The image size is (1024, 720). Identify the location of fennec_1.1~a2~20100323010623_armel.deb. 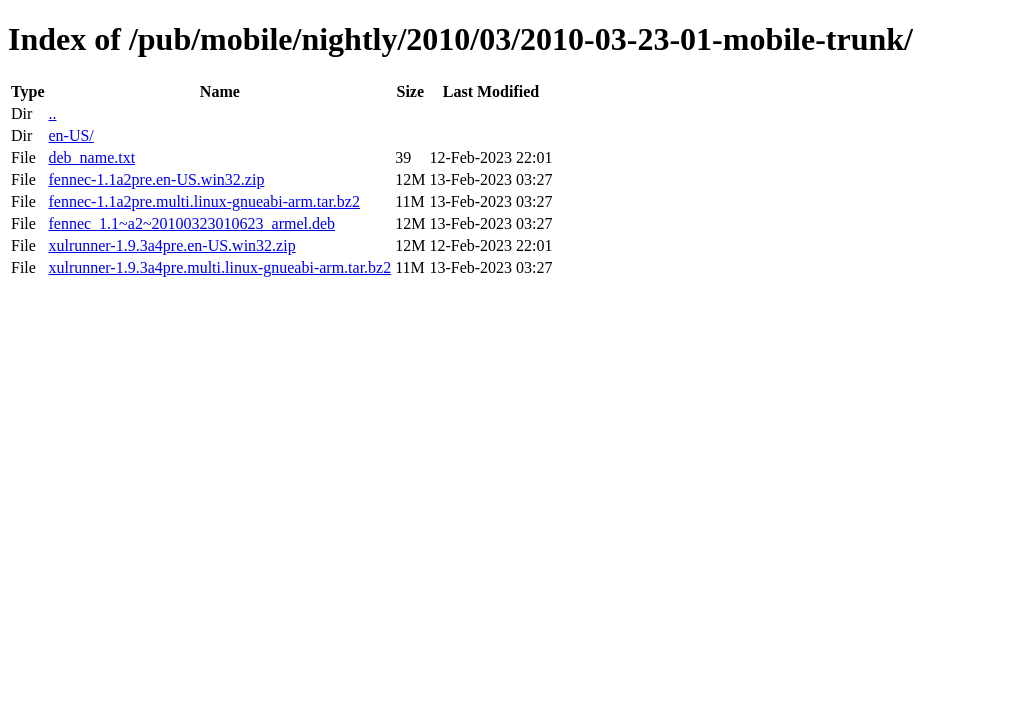
(191, 223).